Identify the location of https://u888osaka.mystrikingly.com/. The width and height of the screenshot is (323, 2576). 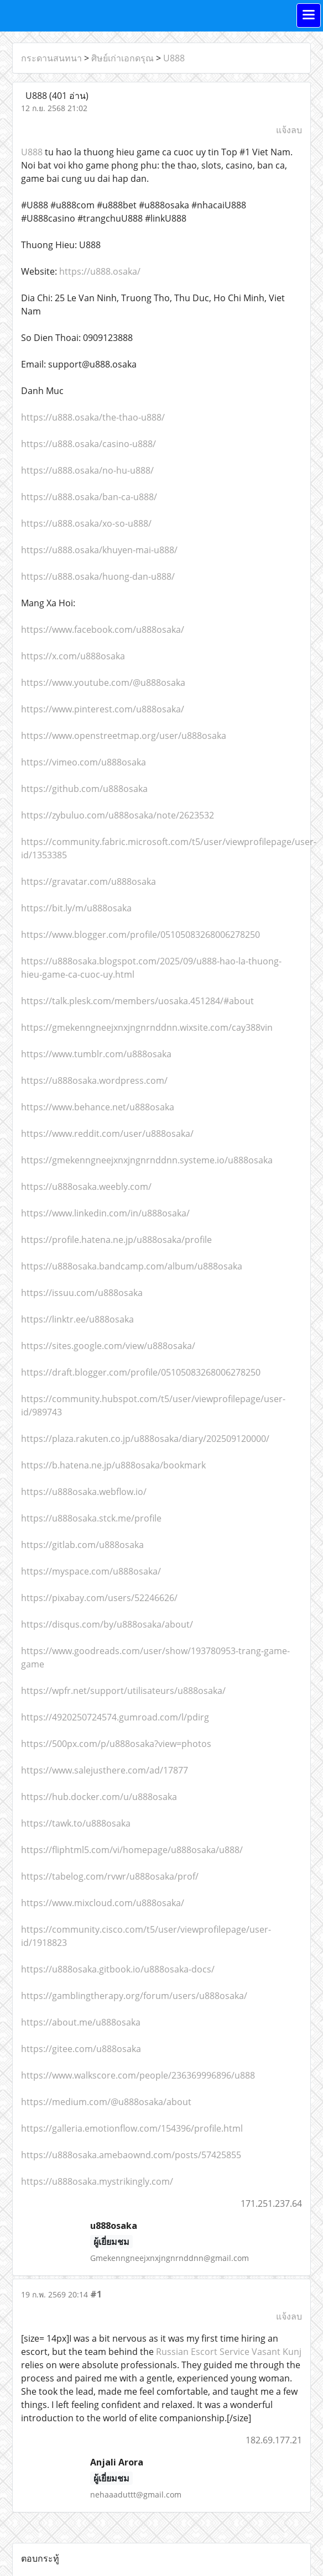
(97, 2181).